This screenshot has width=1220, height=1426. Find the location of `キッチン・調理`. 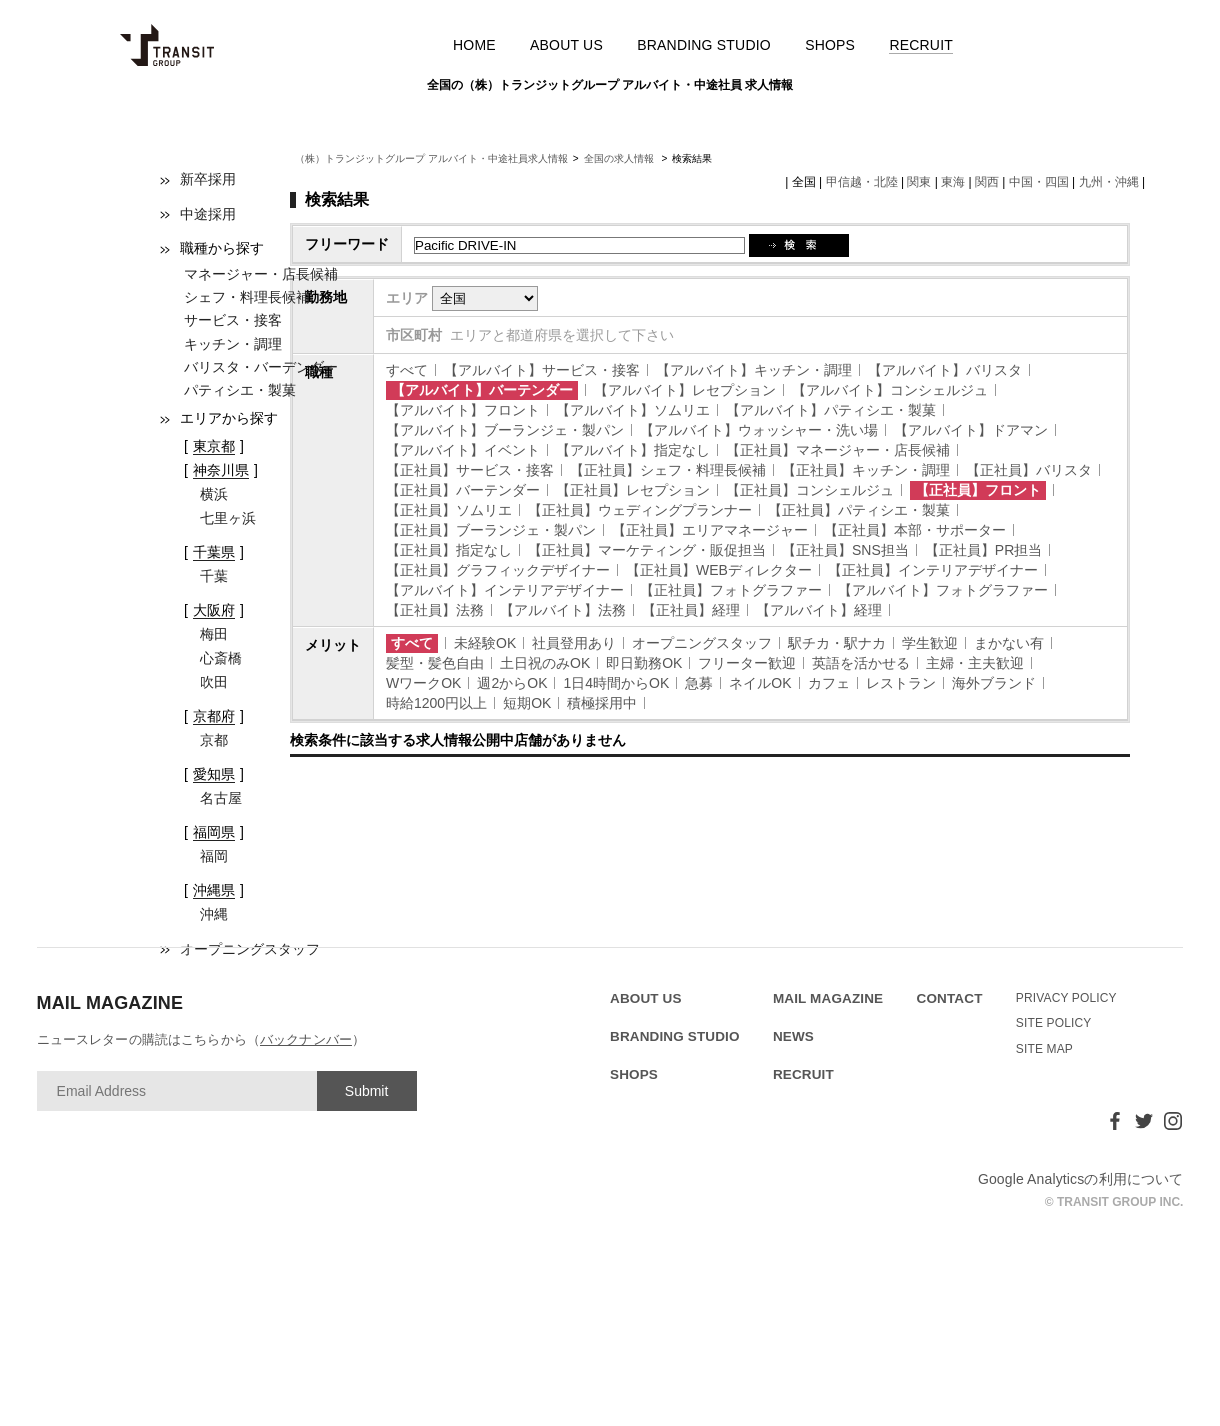

キッチン・調理 is located at coordinates (233, 344).